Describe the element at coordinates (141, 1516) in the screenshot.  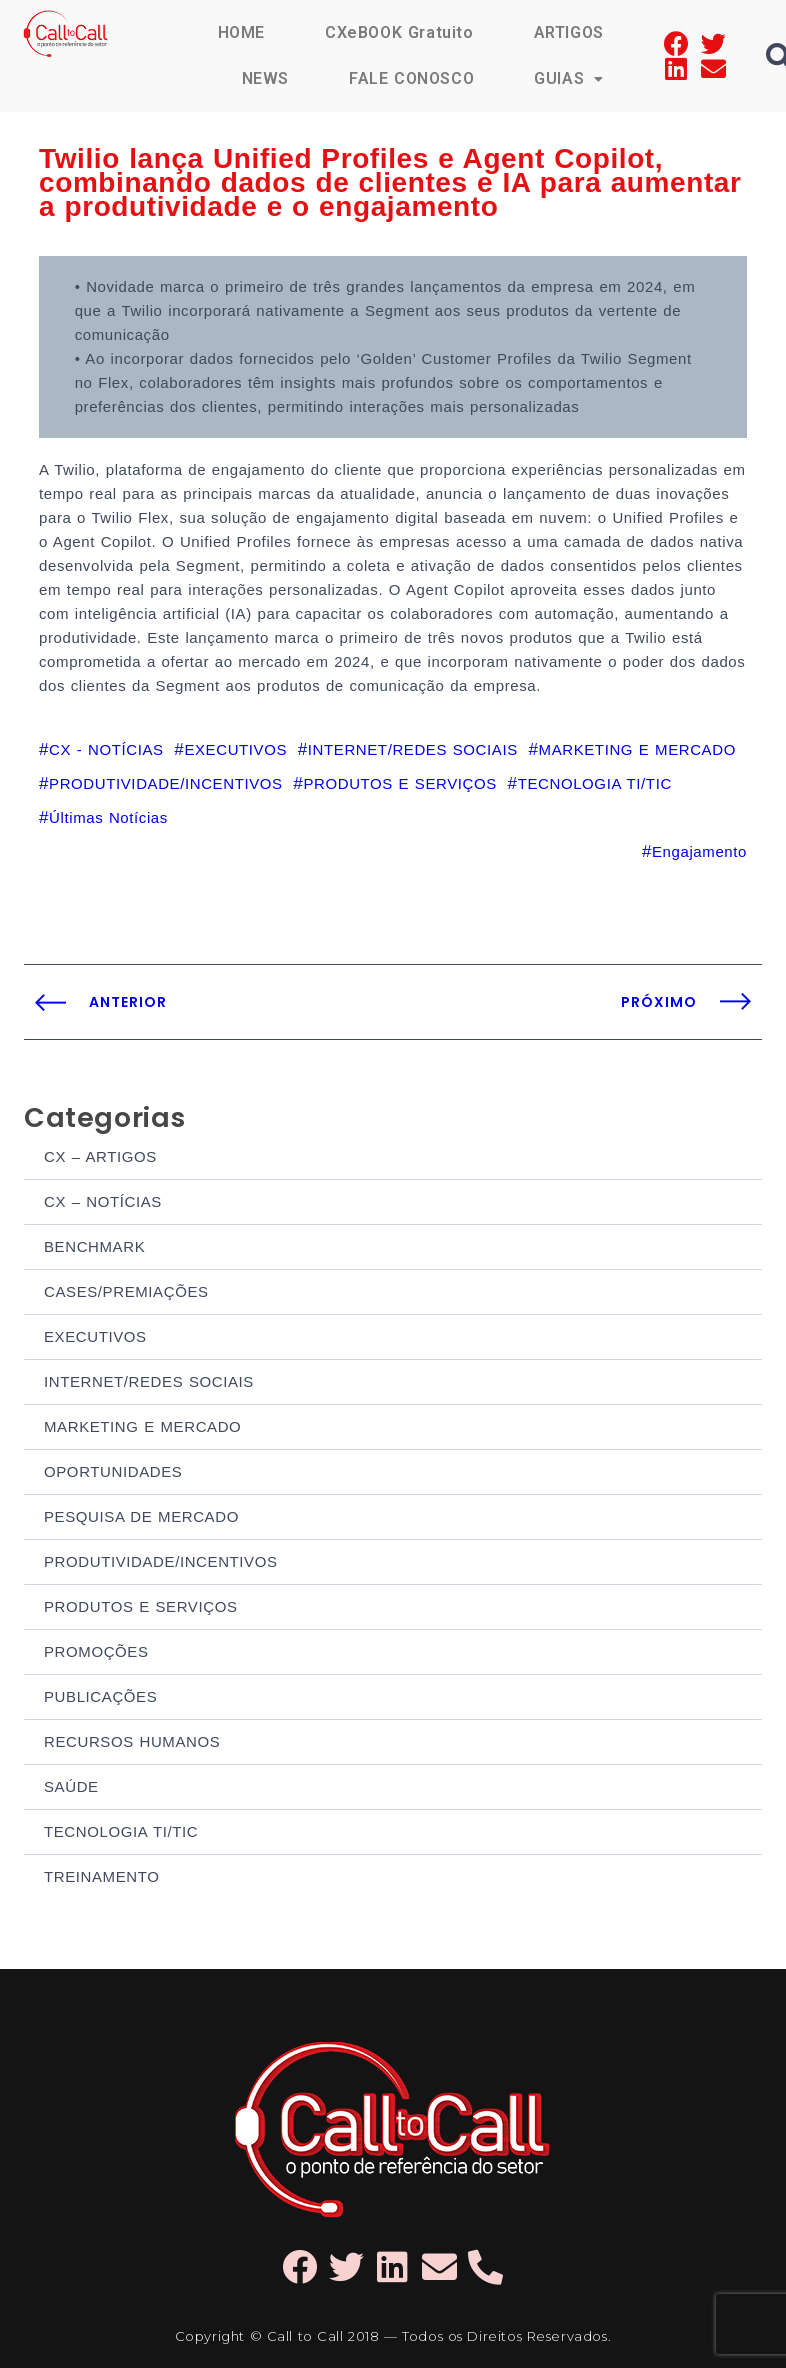
I see `PESQUISA DE MERCADO` at that location.